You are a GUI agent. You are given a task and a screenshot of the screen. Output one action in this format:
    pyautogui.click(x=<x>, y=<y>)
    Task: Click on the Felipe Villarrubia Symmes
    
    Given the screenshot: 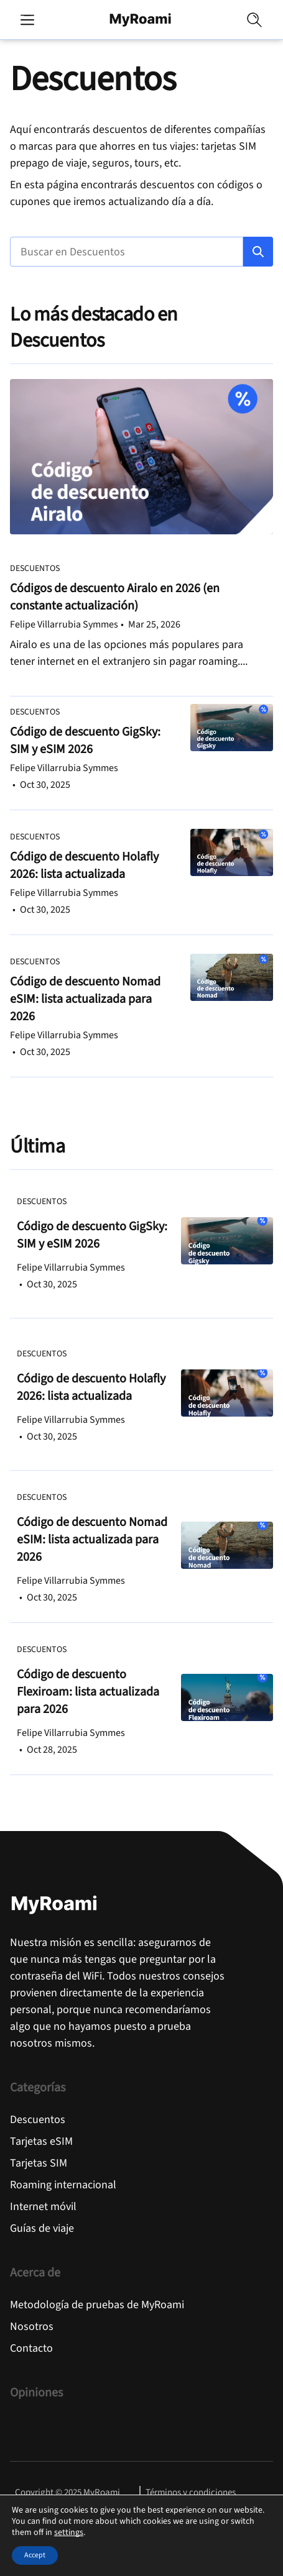 What is the action you would take?
    pyautogui.click(x=64, y=624)
    